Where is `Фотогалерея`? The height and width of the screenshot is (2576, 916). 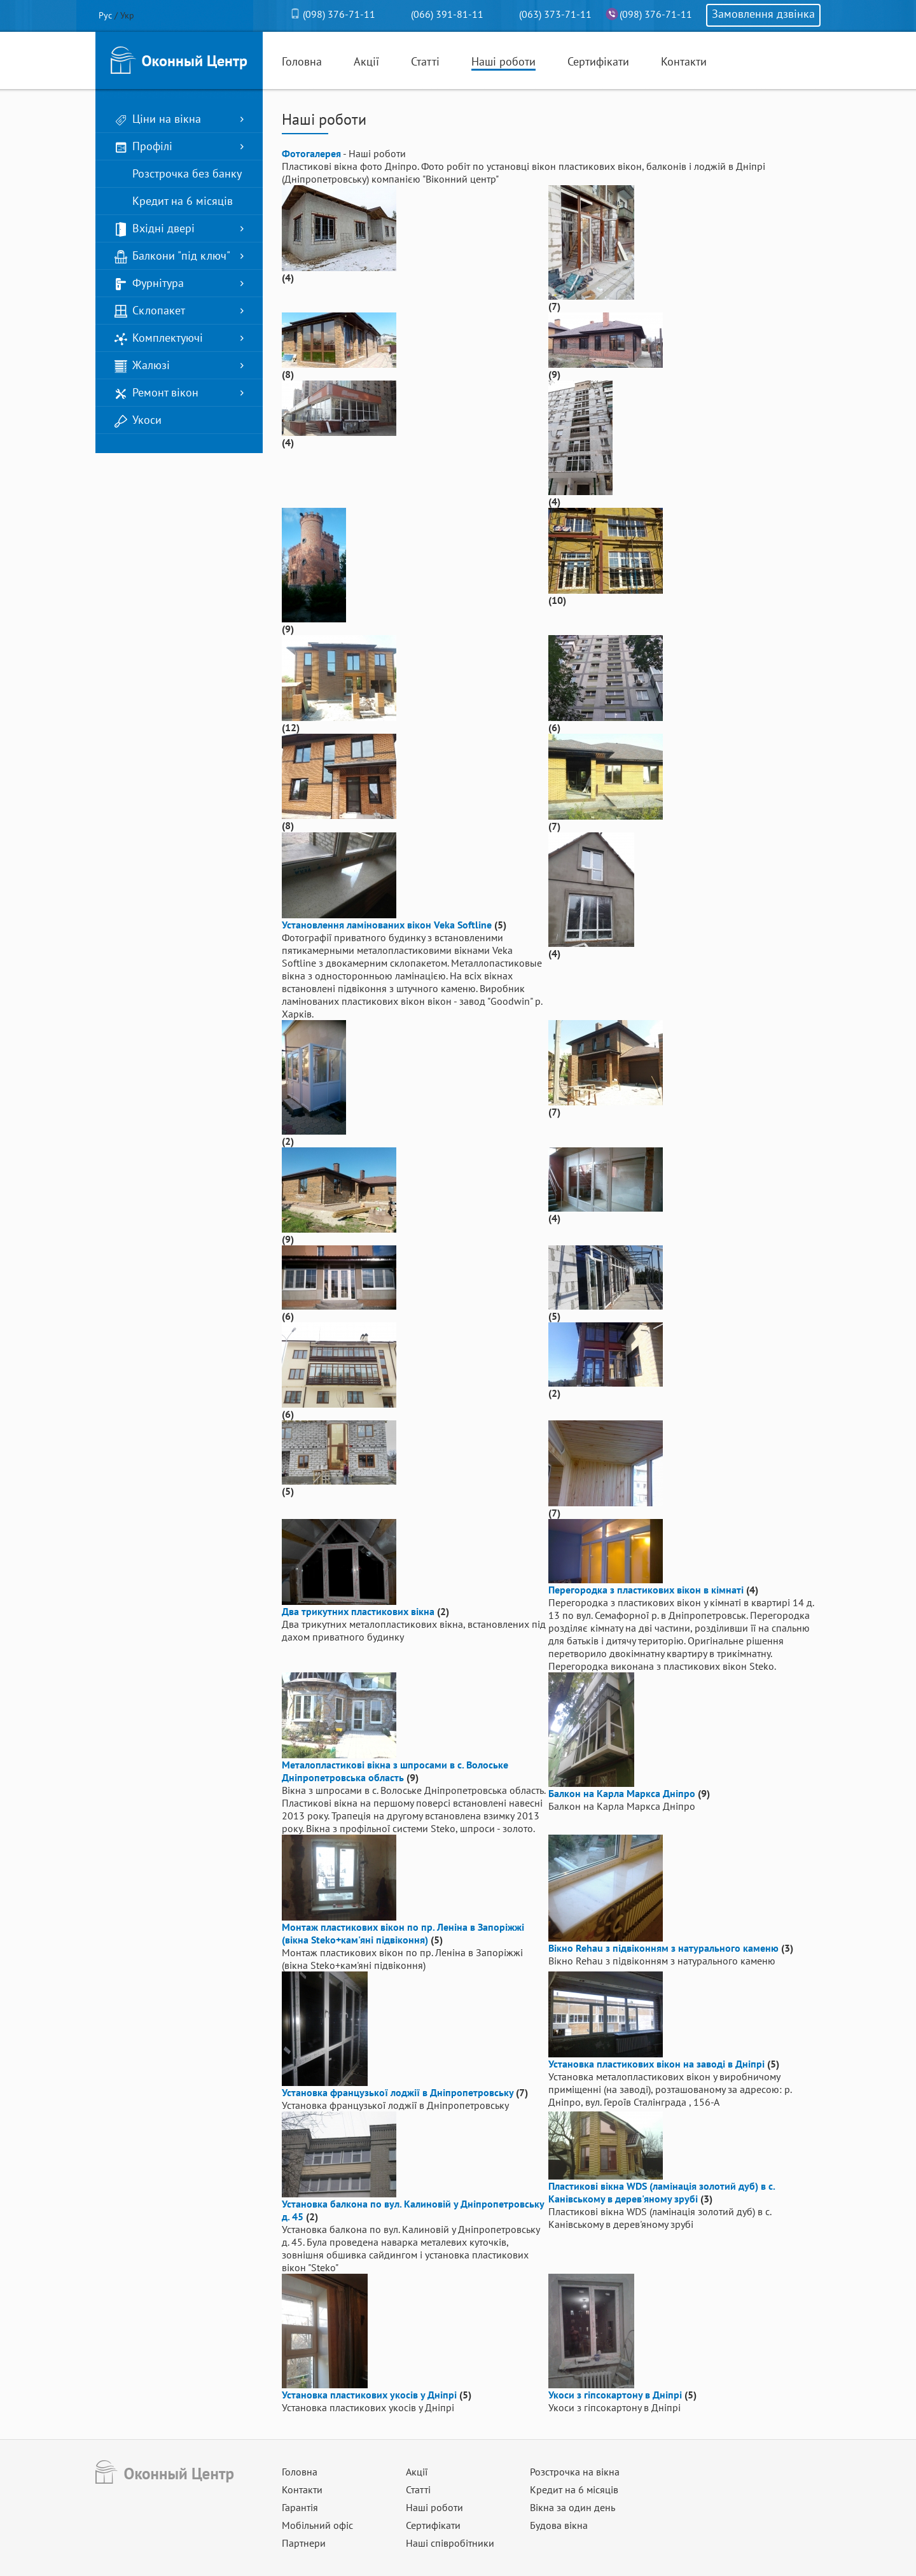 Фотогалерея is located at coordinates (311, 153).